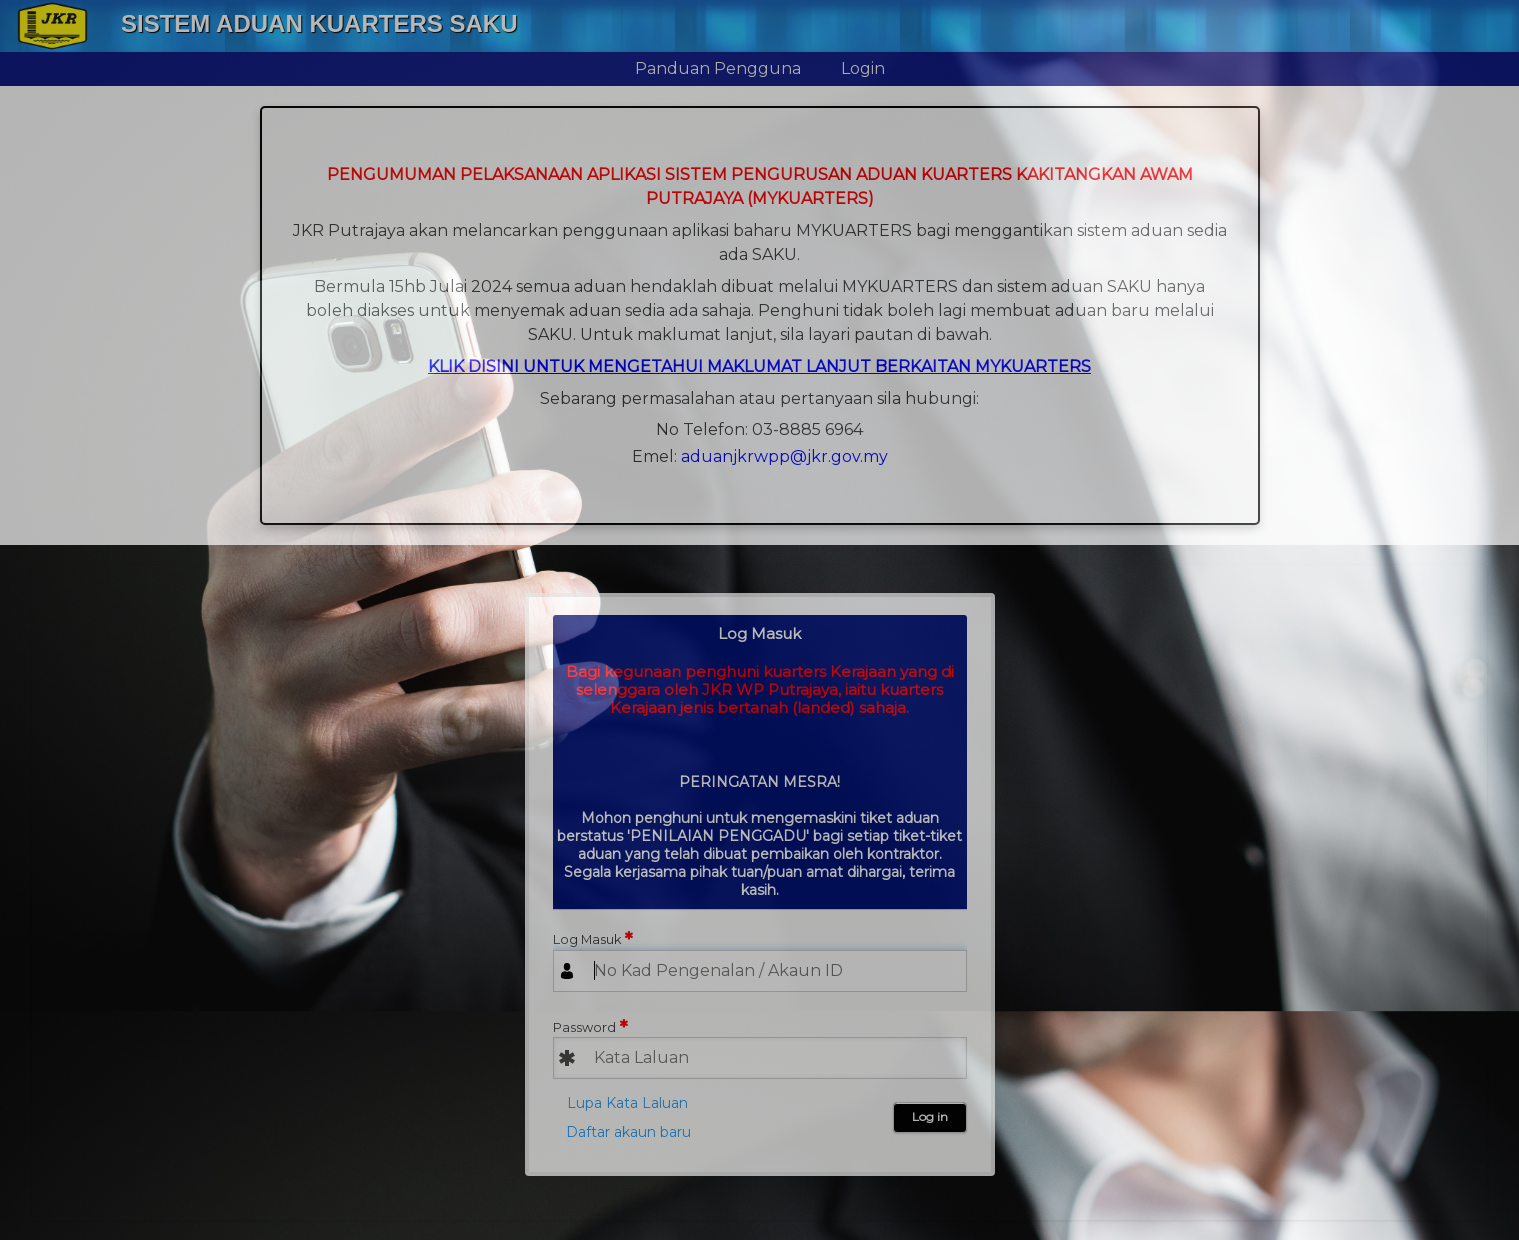  Describe the element at coordinates (784, 456) in the screenshot. I see `aduanjkrwpp@jkr.gov.my` at that location.